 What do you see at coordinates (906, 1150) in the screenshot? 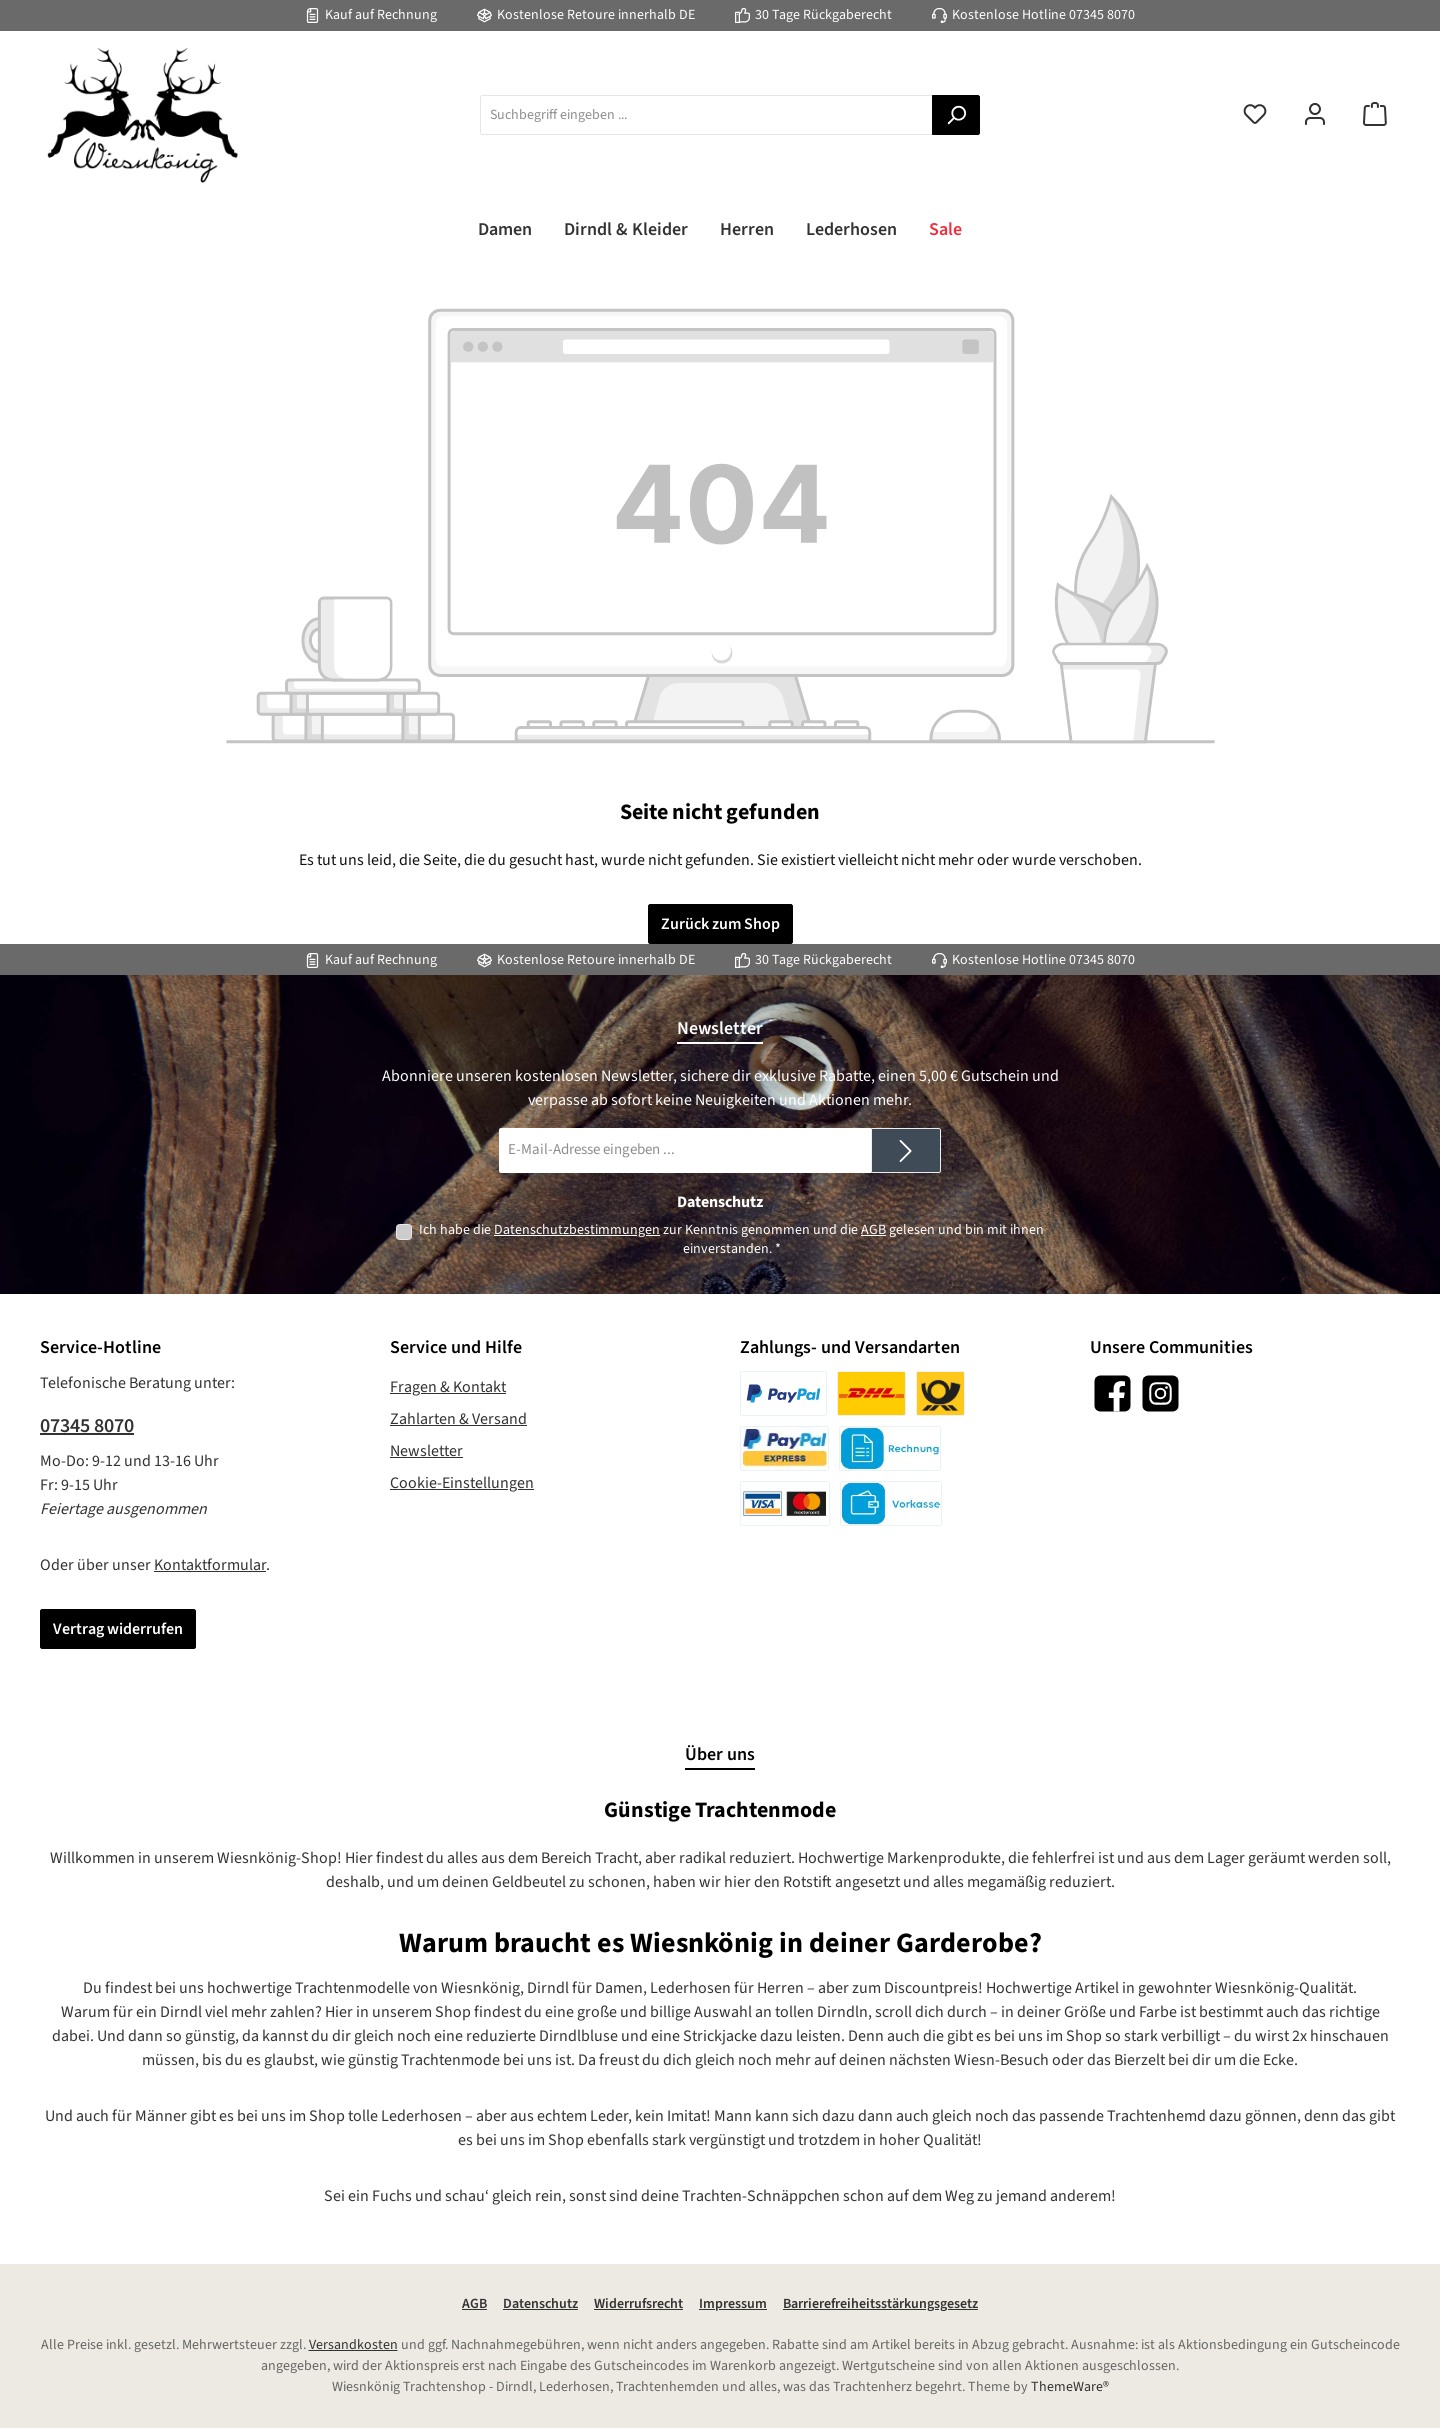
I see `[Submit]` at bounding box center [906, 1150].